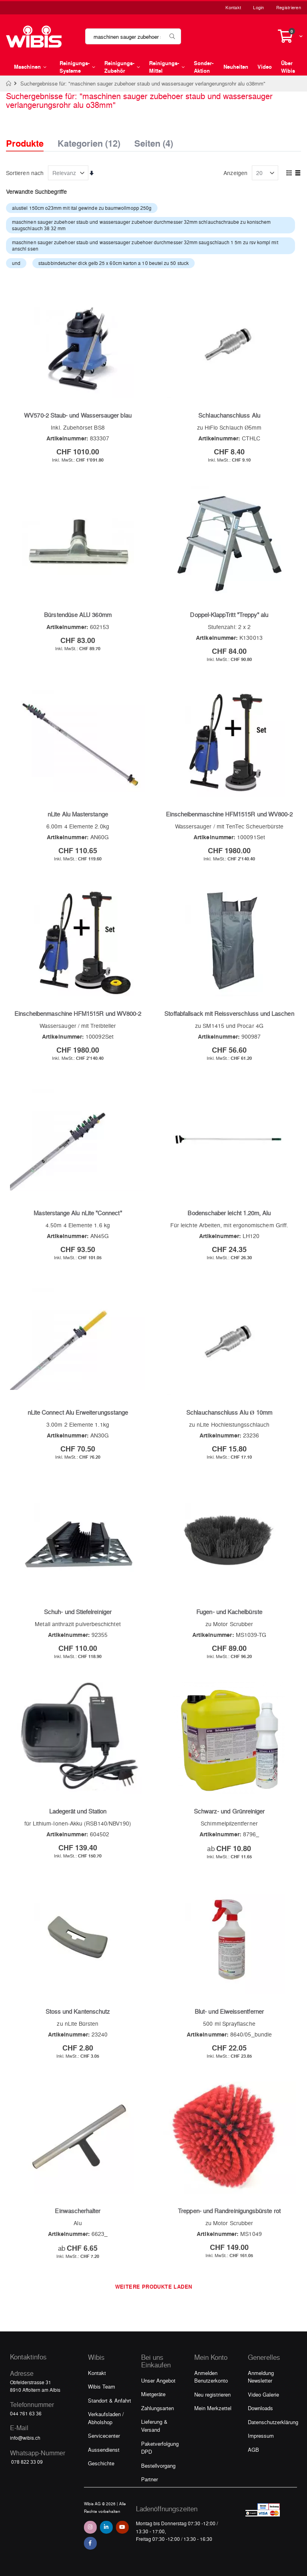 This screenshot has height=2576, width=307. Describe the element at coordinates (77, 614) in the screenshot. I see `Bürstendüse ALU 360mm` at that location.